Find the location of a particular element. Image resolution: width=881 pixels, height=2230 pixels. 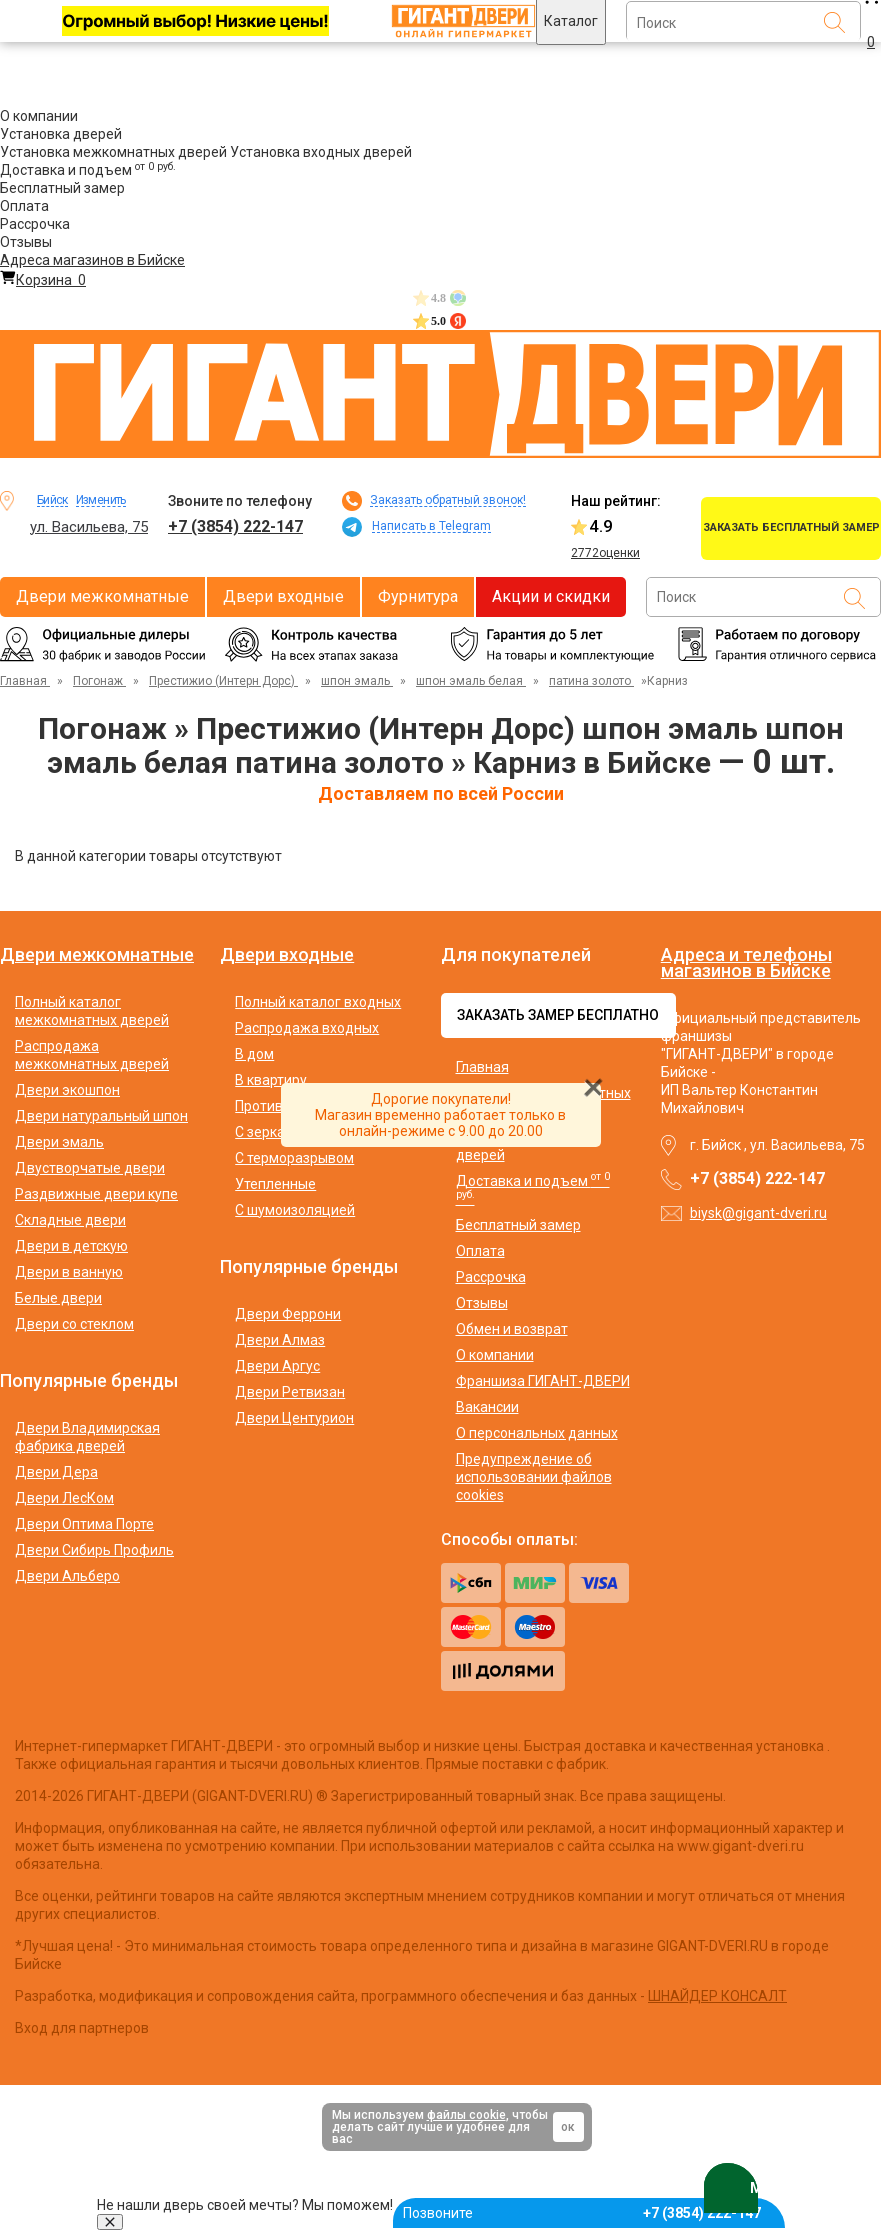

Оплата is located at coordinates (24, 206).